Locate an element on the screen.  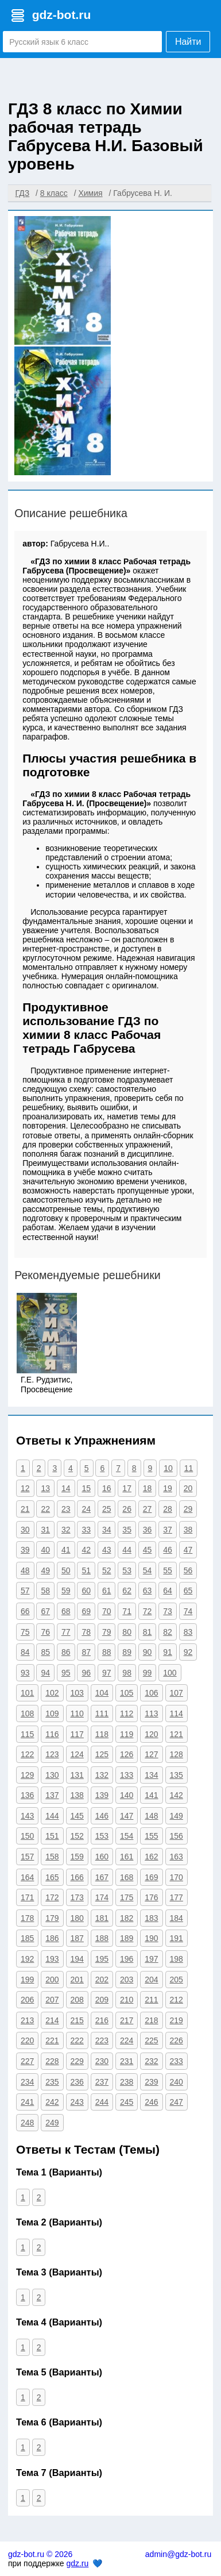
242 is located at coordinates (52, 2102).